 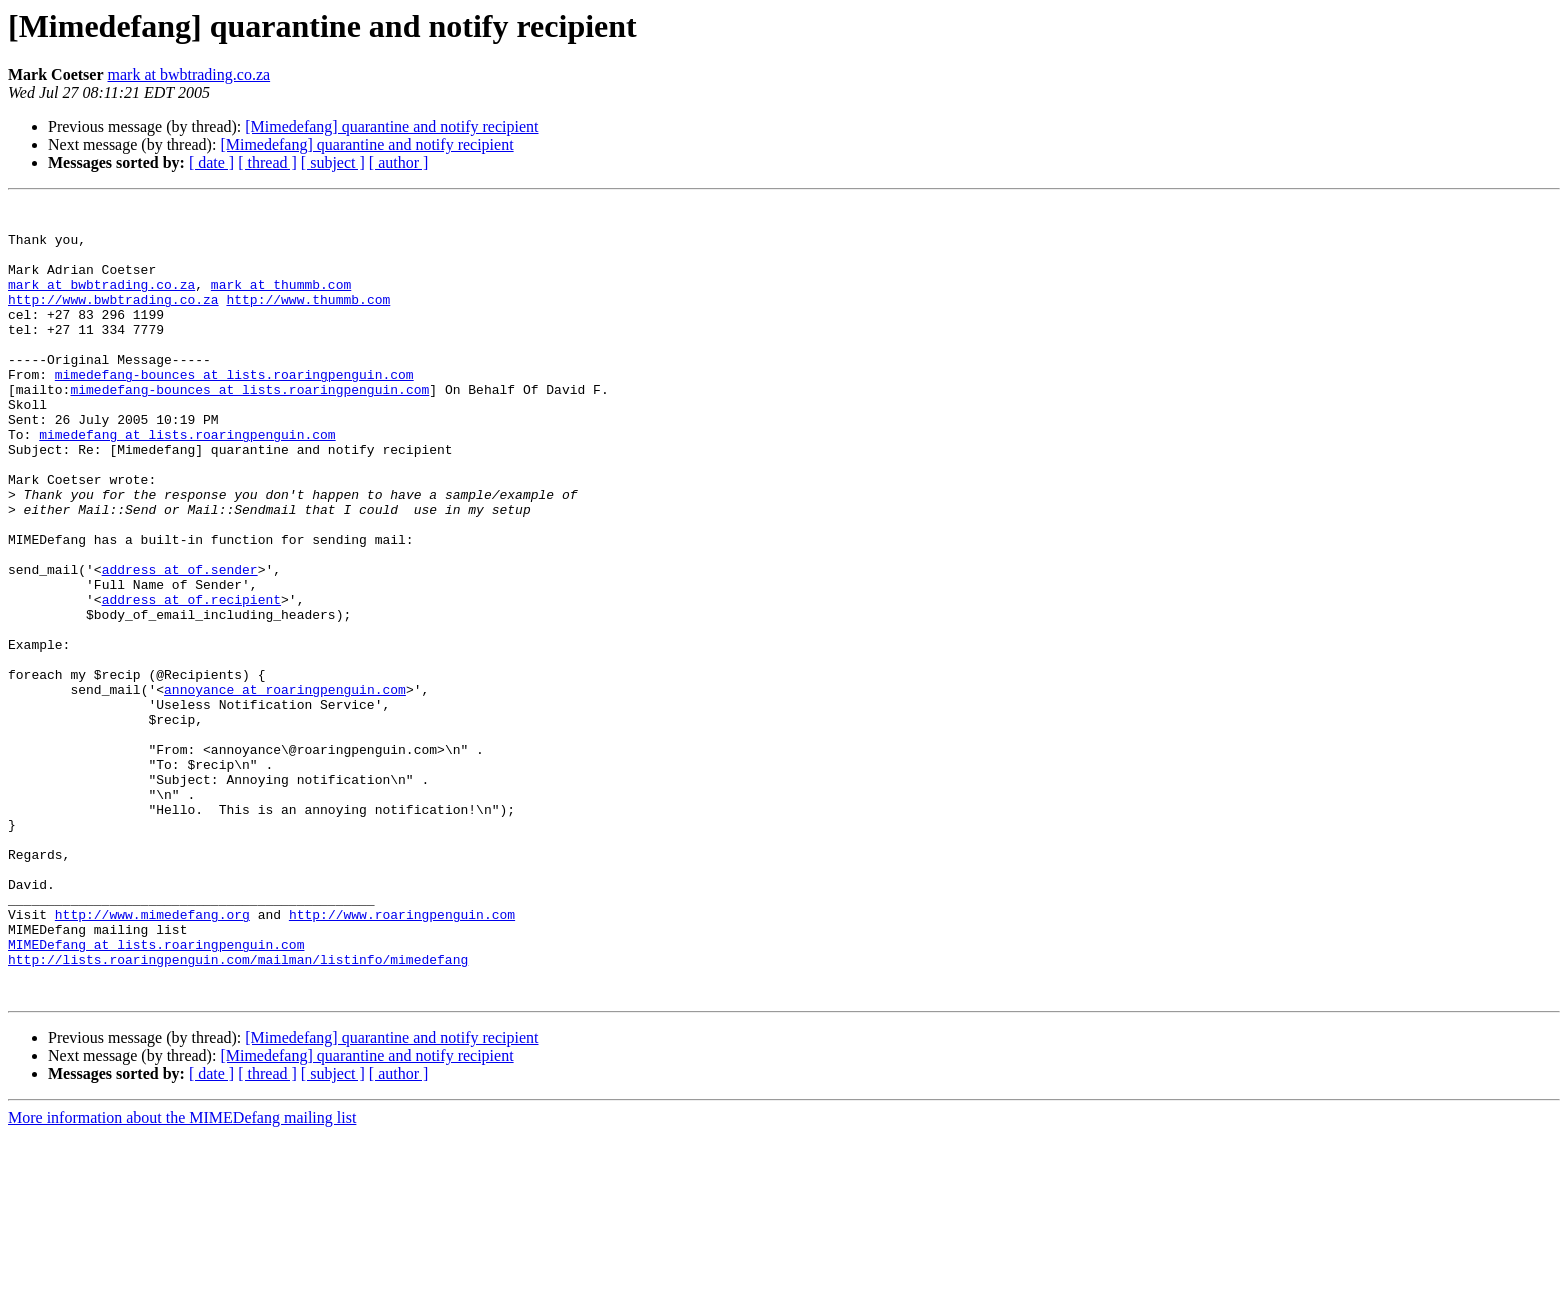 What do you see at coordinates (189, 74) in the screenshot?
I see `mark at bwbtrading.co.za` at bounding box center [189, 74].